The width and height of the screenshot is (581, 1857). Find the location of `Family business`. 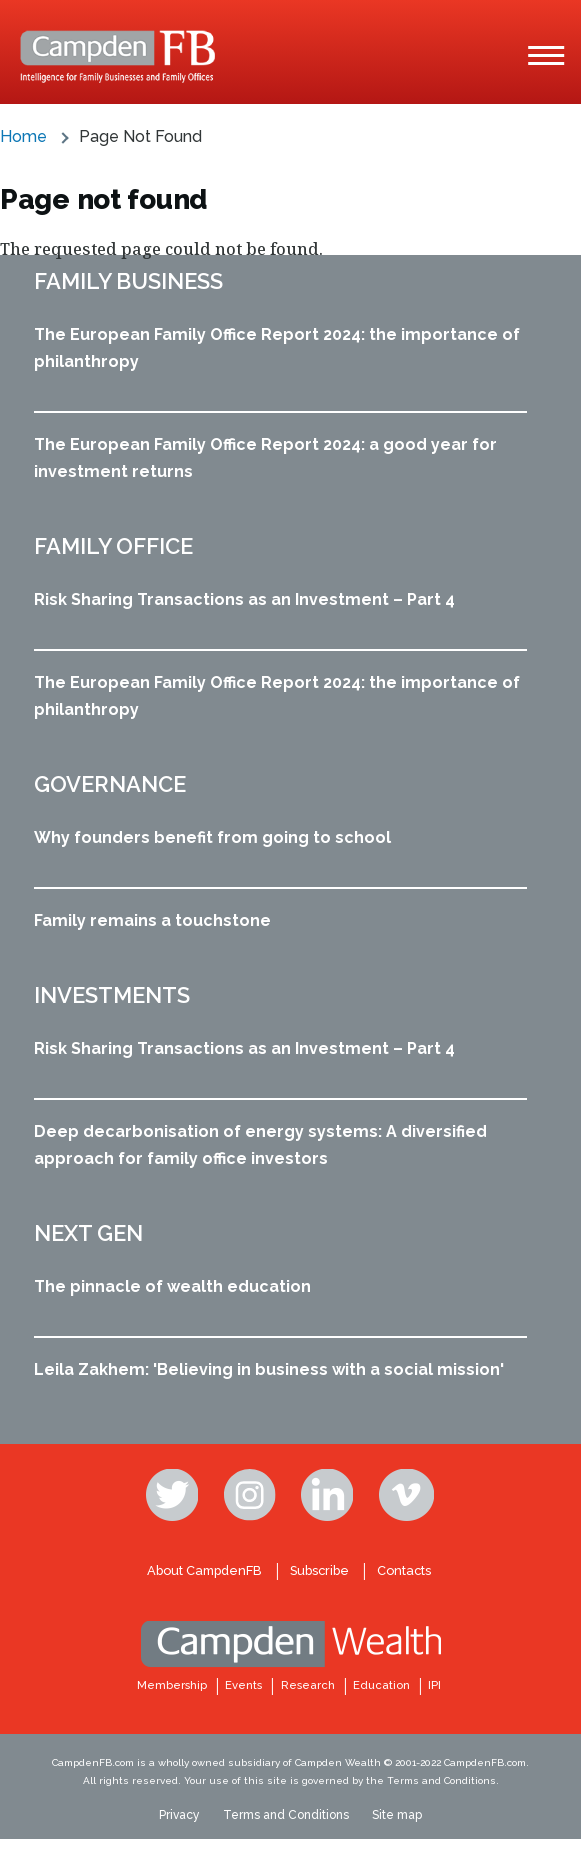

Family business is located at coordinates (128, 281).